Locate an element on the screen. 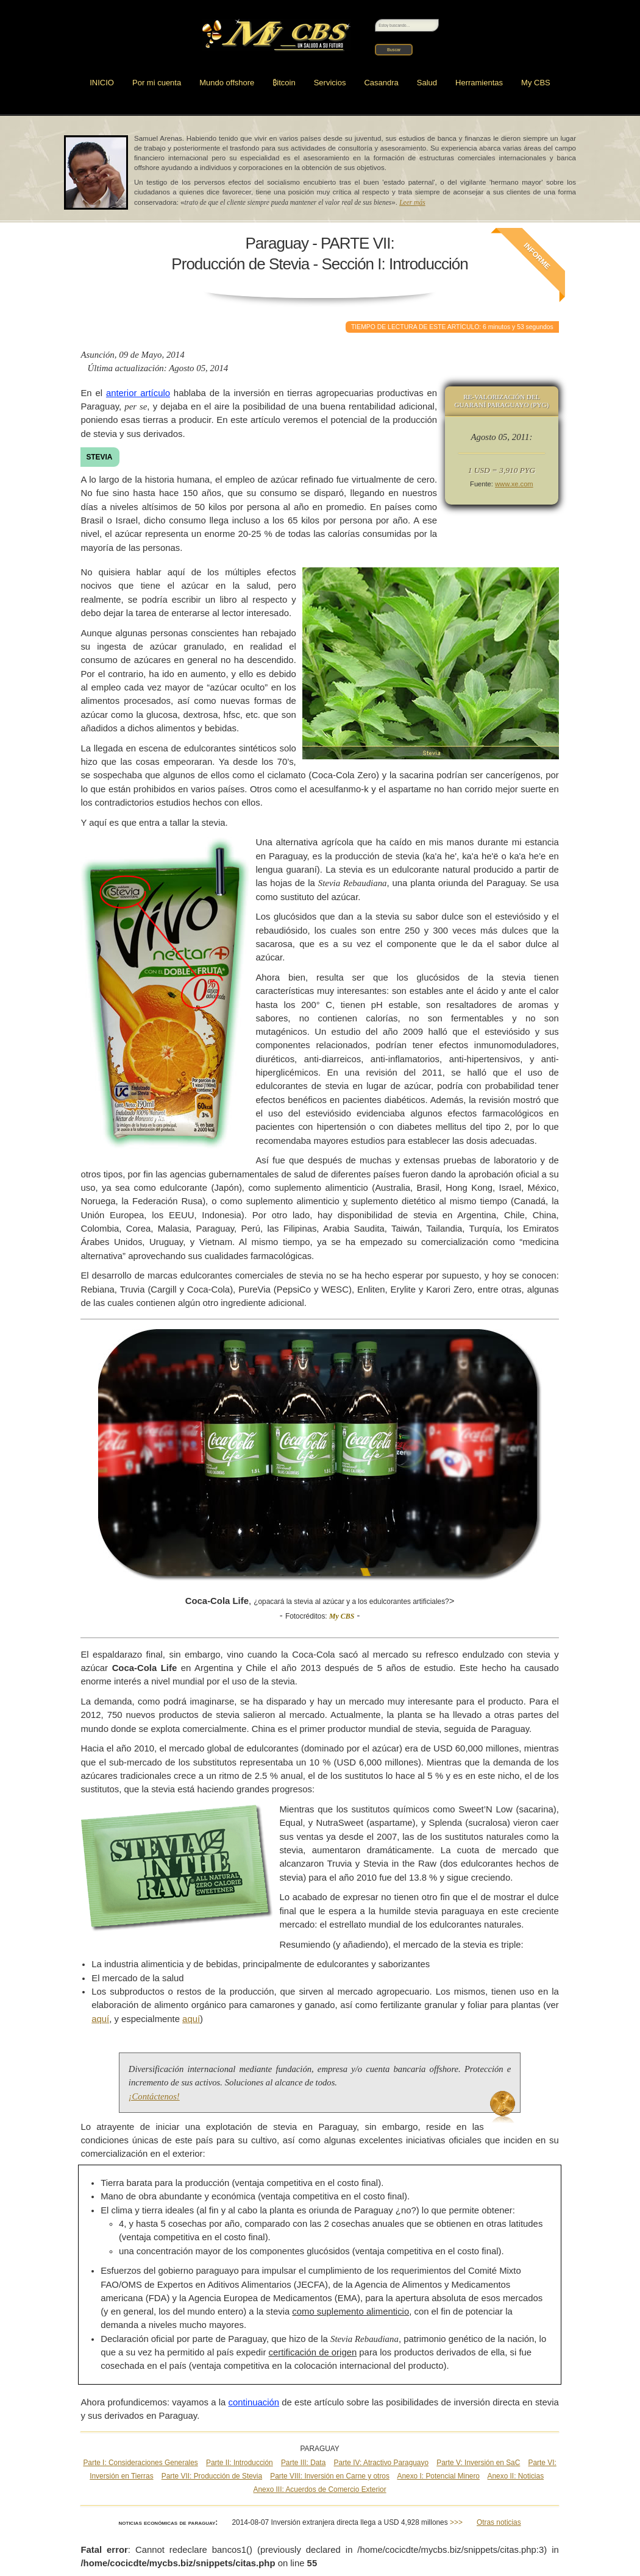 The image size is (640, 2576). Herramientas is located at coordinates (479, 82).